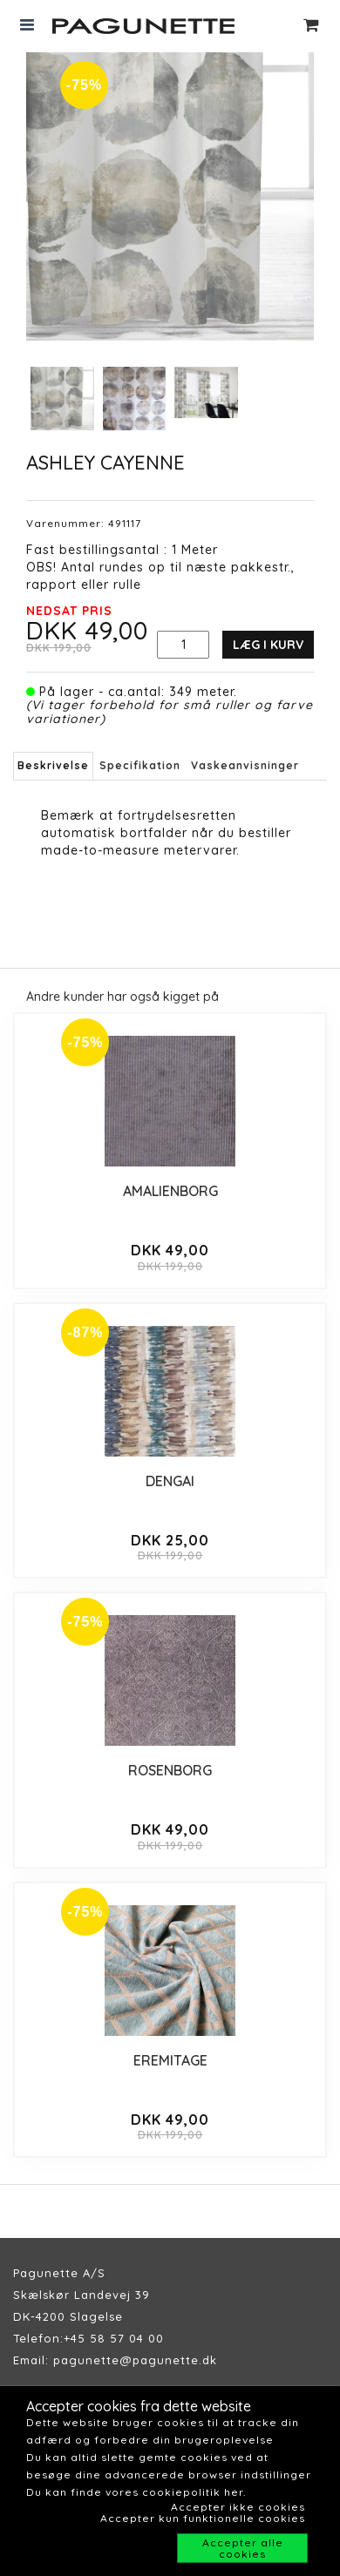 This screenshot has width=340, height=2576. What do you see at coordinates (170, 1191) in the screenshot?
I see `AMALIENBORG` at bounding box center [170, 1191].